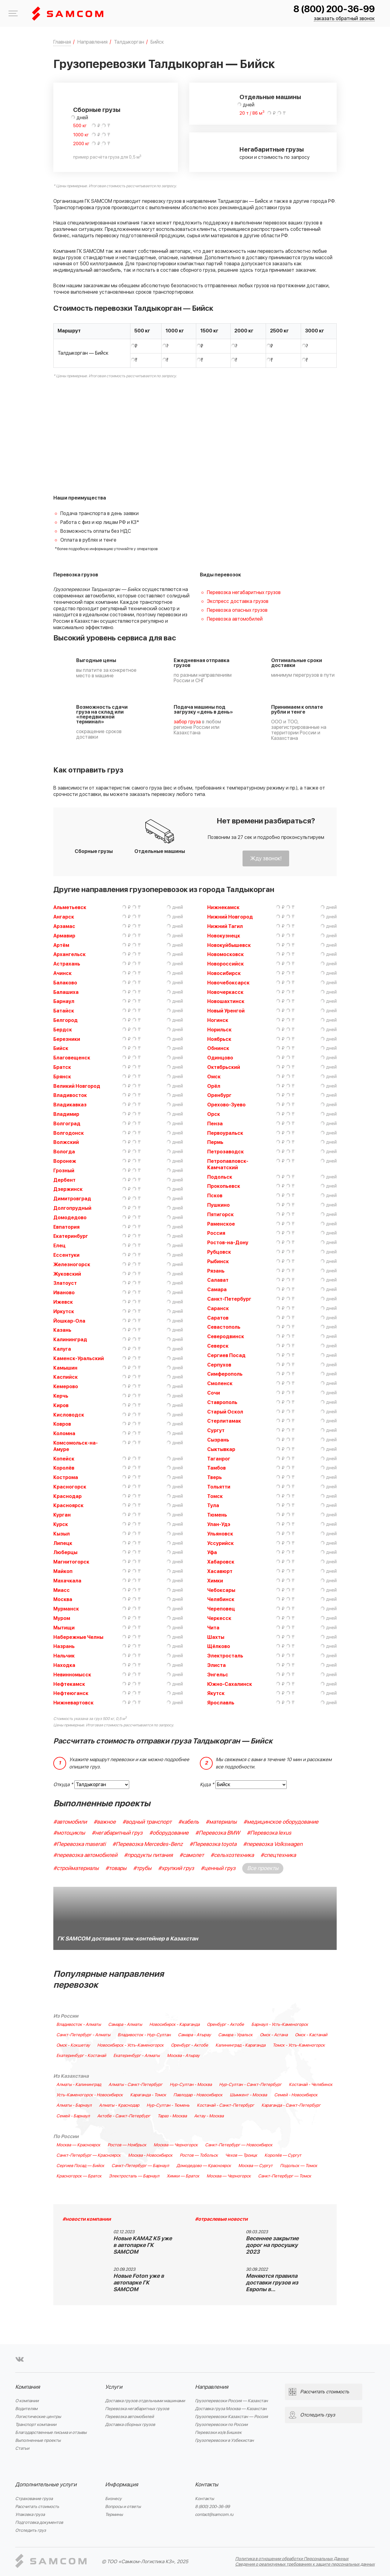 The height and width of the screenshot is (2576, 390). What do you see at coordinates (220, 1703) in the screenshot?
I see `Ярославль` at bounding box center [220, 1703].